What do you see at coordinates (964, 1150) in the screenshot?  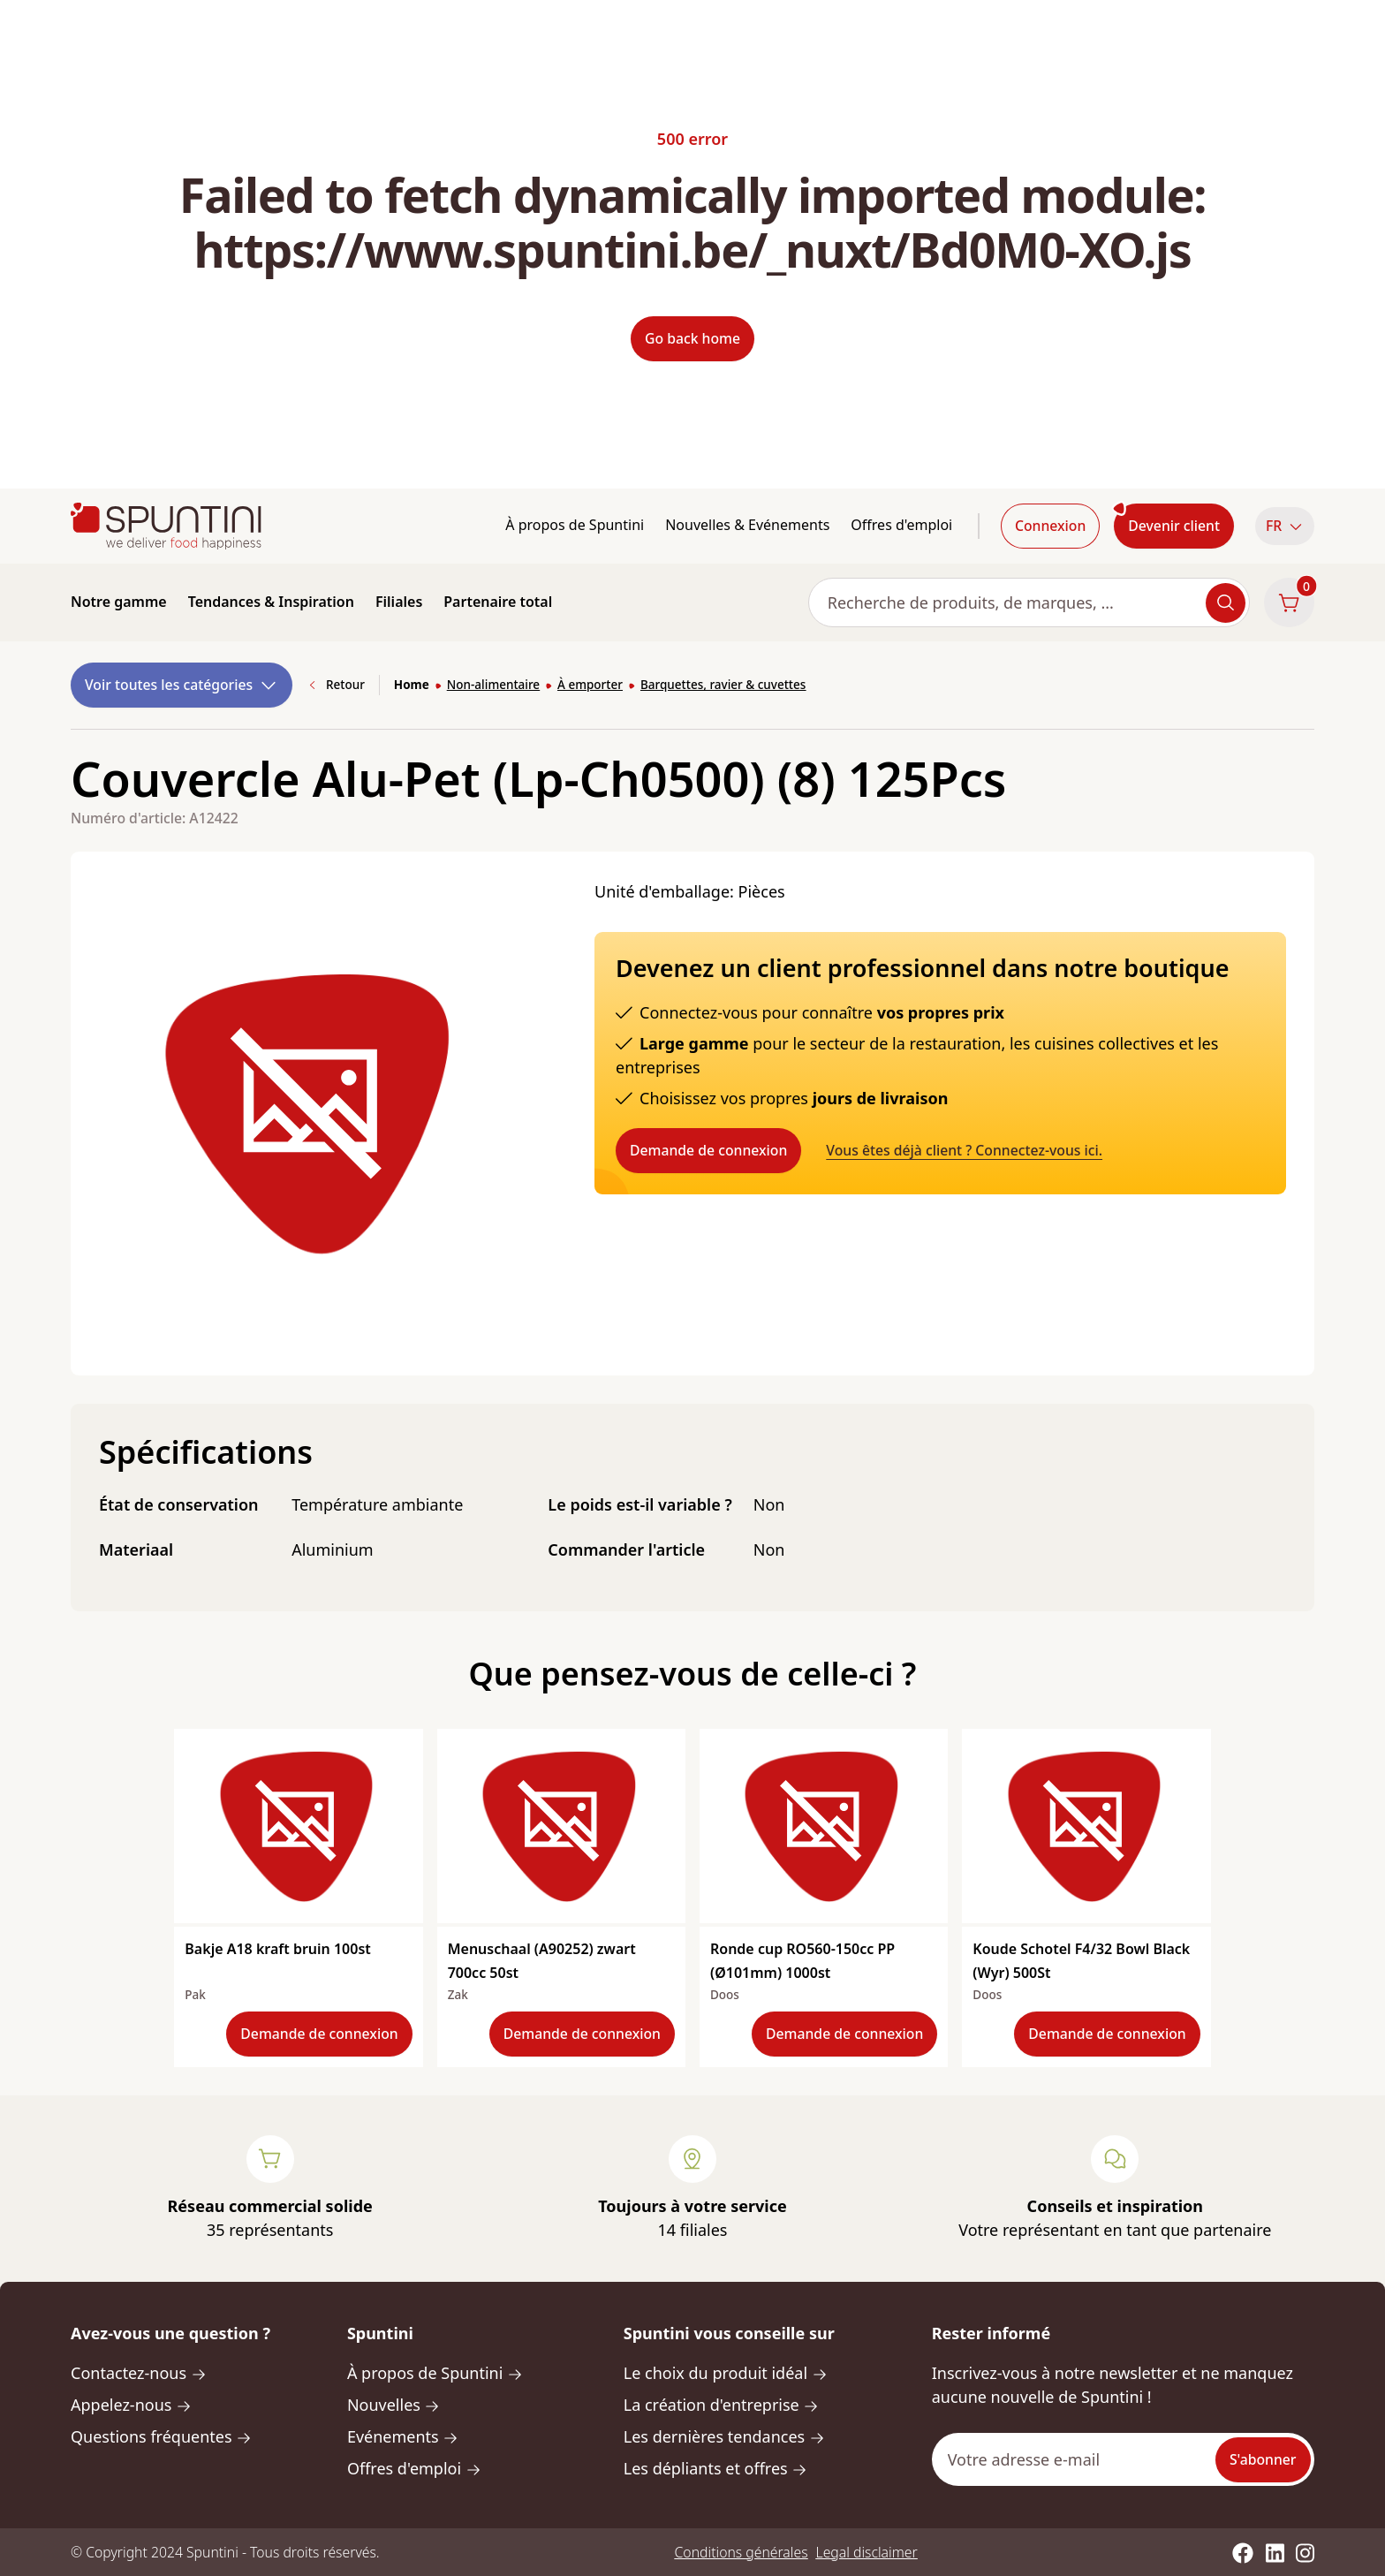 I see `Vous êtes déjà client ? Connectez-vous ici.` at bounding box center [964, 1150].